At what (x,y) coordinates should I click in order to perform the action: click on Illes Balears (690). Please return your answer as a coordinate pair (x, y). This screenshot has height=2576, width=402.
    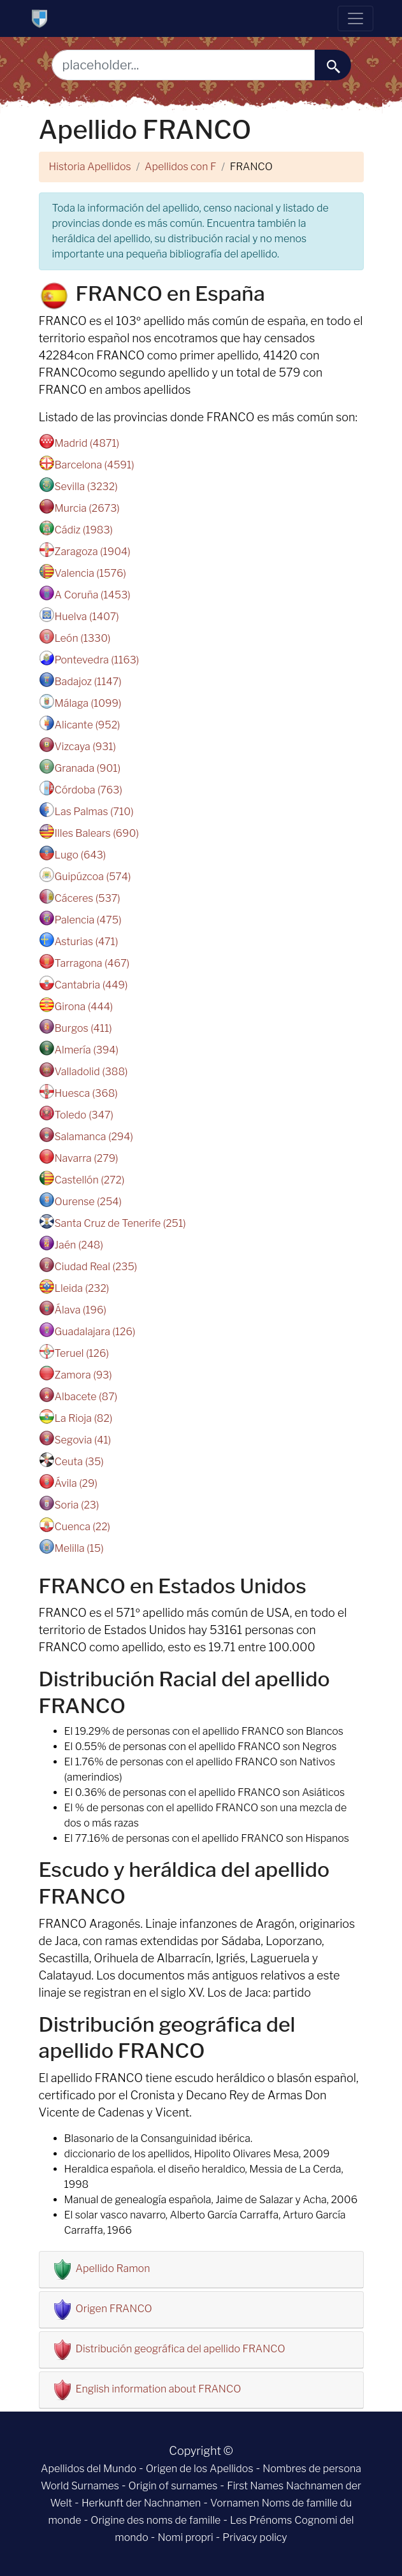
    Looking at the image, I should click on (97, 833).